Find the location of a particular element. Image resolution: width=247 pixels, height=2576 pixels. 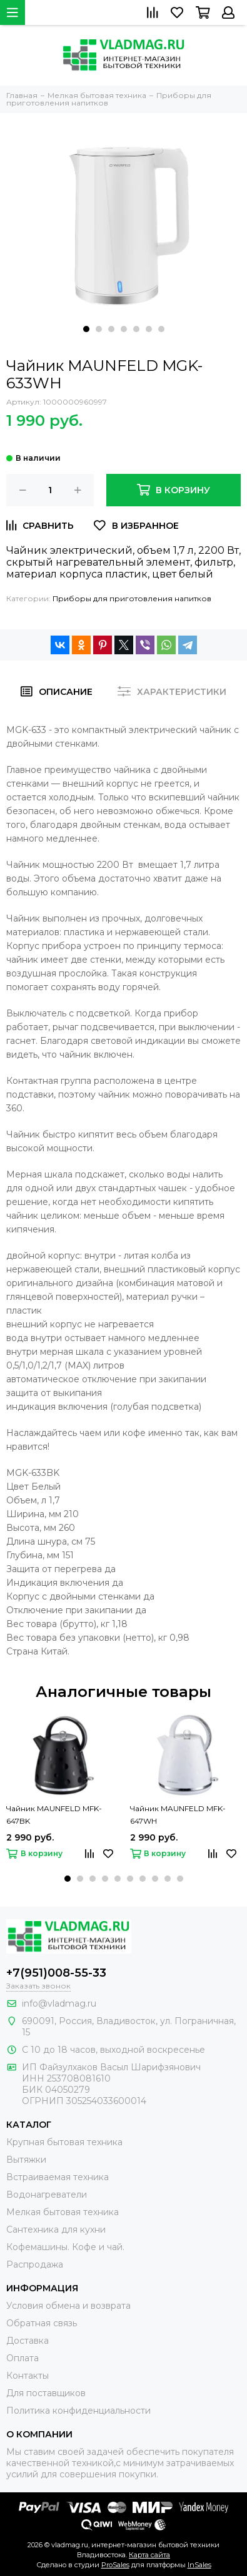

Для поставщиков is located at coordinates (46, 2393).